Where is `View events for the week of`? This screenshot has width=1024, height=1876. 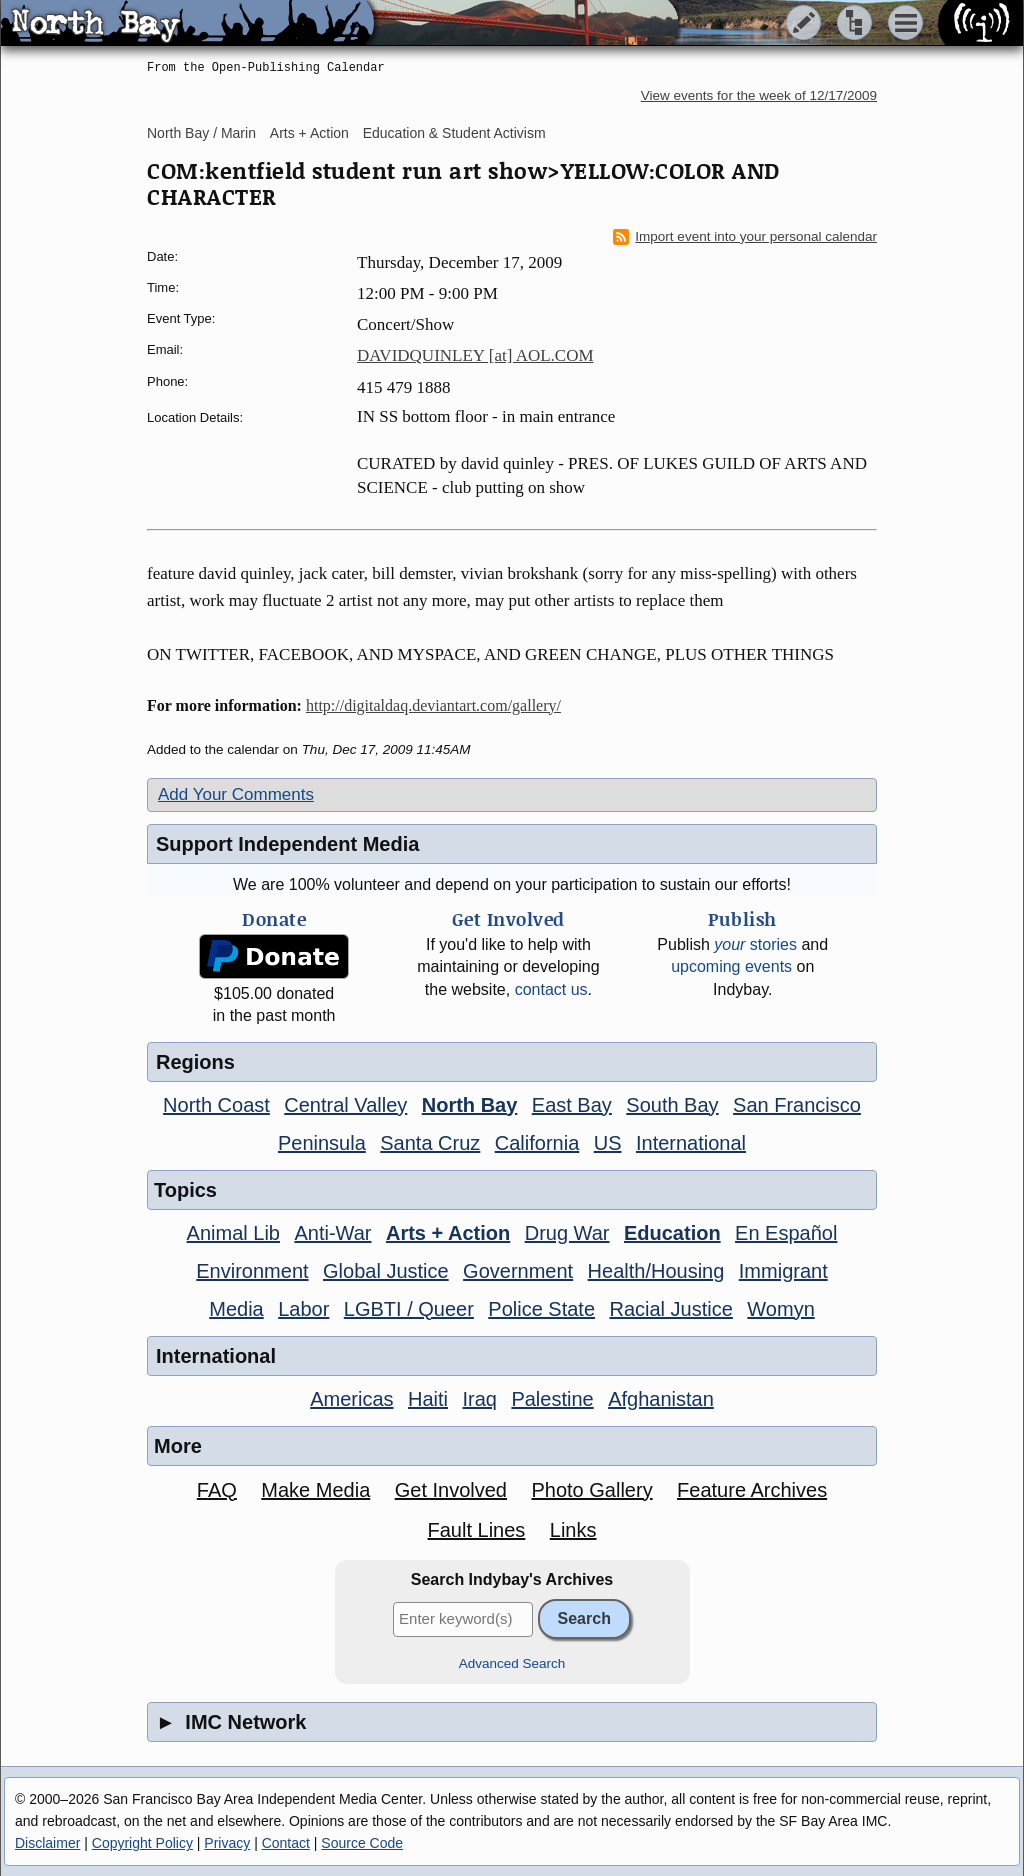
View events for the week of is located at coordinates (759, 95).